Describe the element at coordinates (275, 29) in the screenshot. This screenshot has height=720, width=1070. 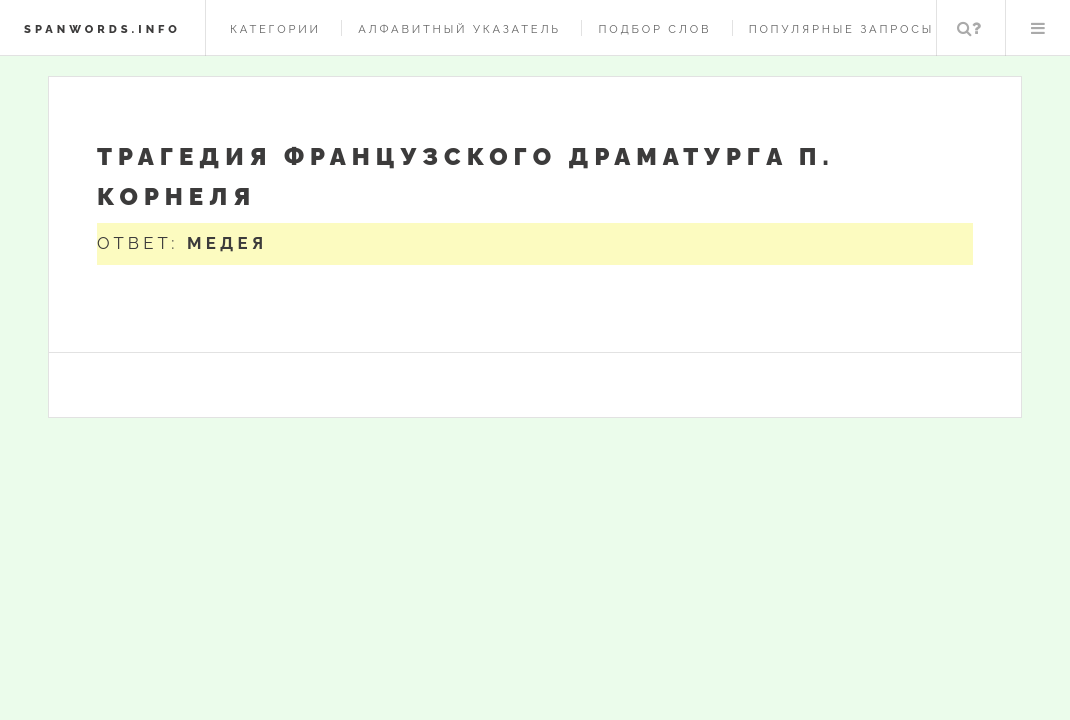
I see `Категории` at that location.